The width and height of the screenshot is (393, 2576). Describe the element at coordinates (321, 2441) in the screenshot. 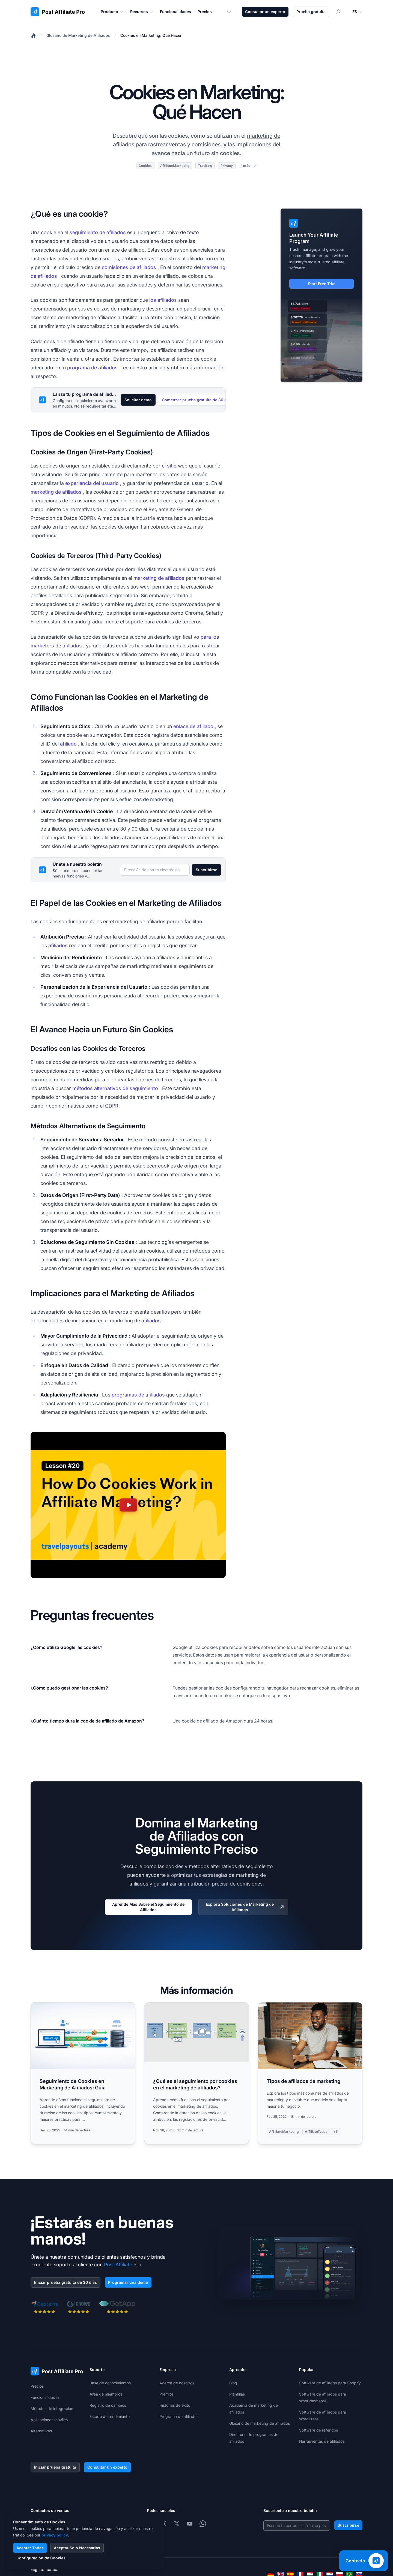

I see `Herramientas de afiliados` at that location.